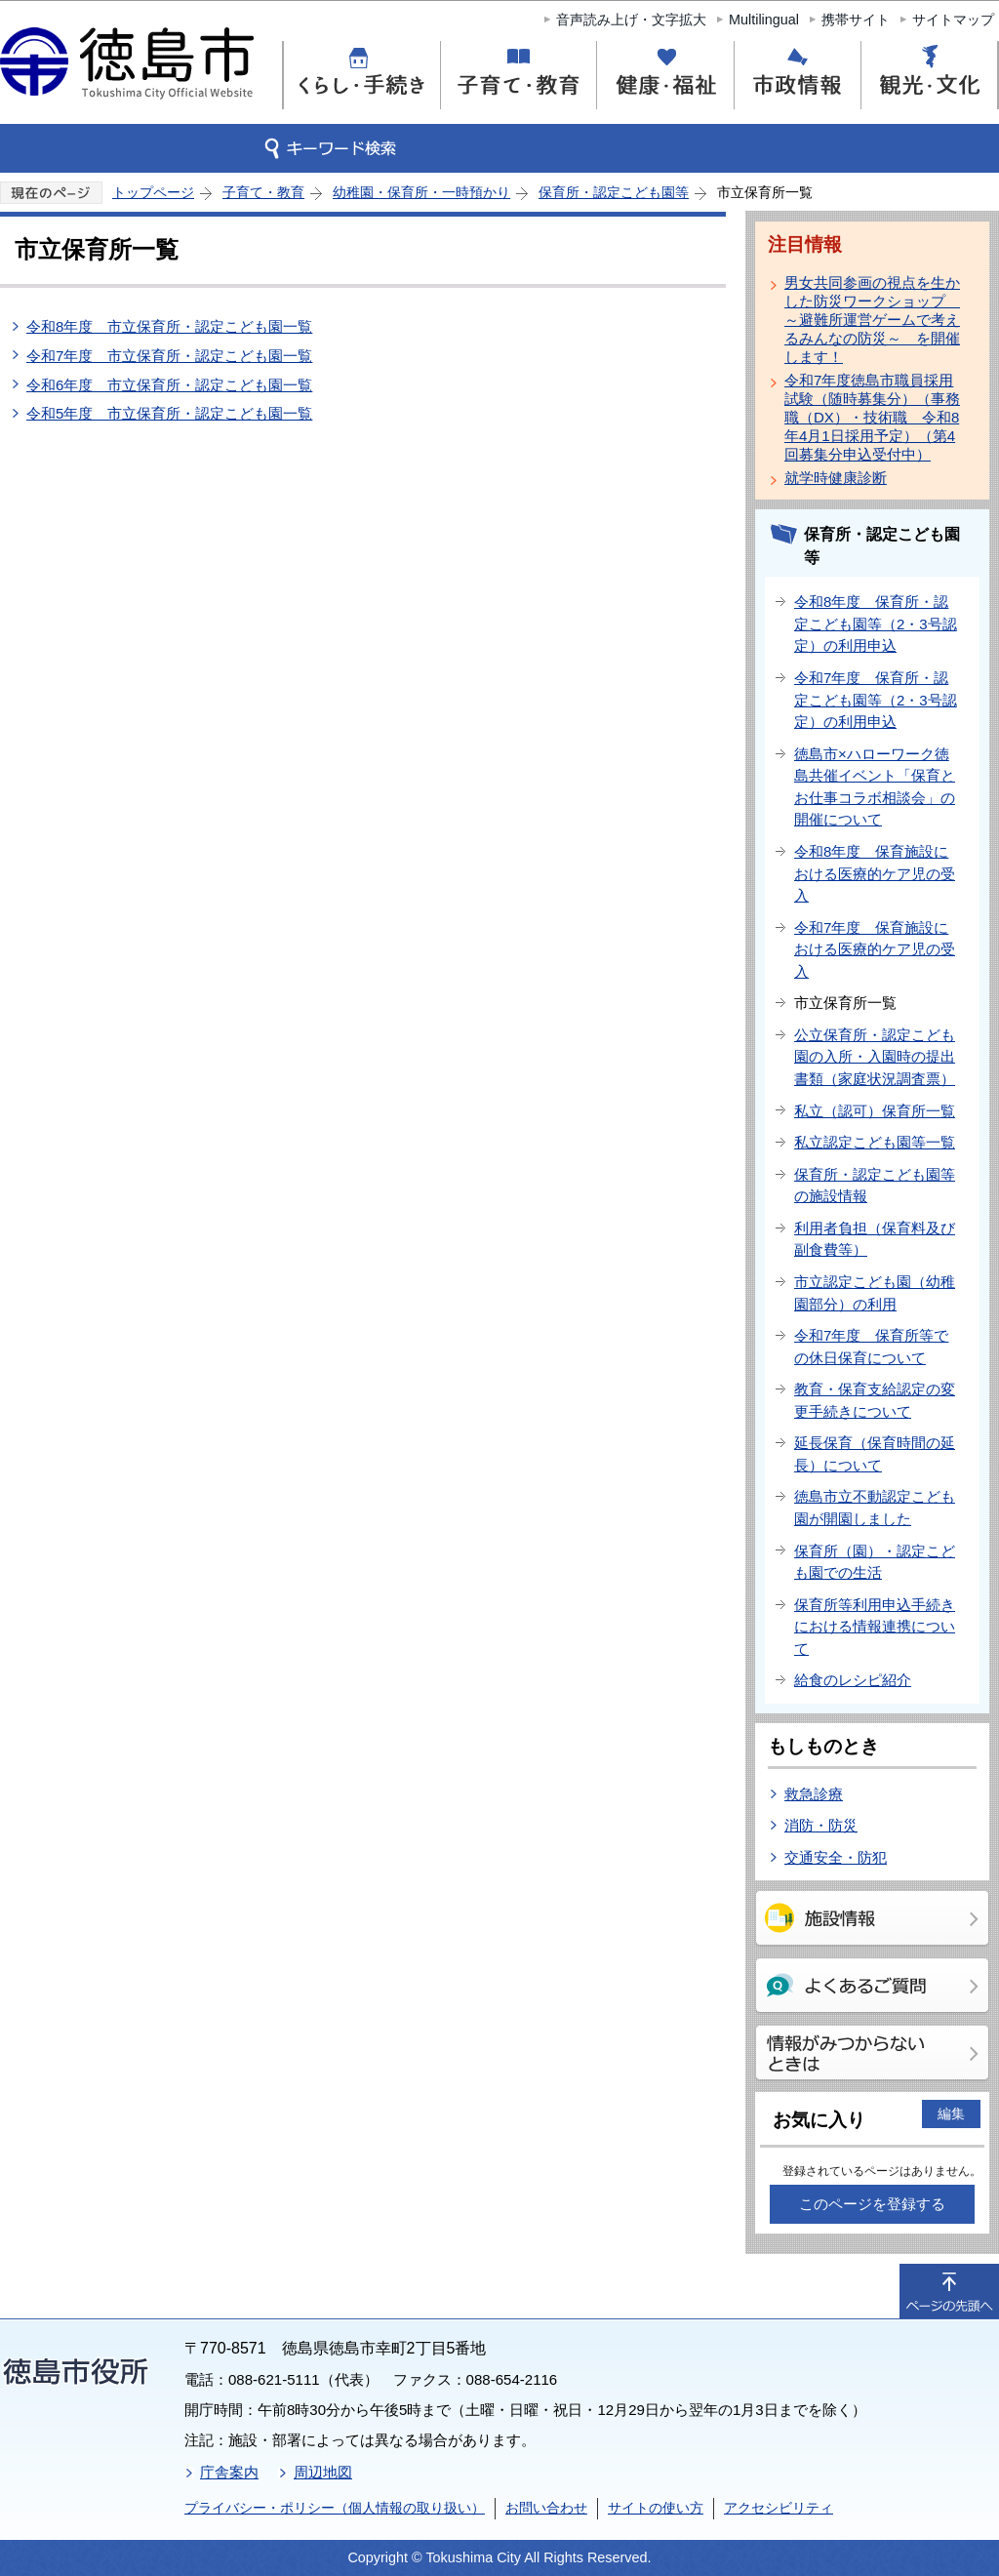 The height and width of the screenshot is (2576, 999). Describe the element at coordinates (263, 192) in the screenshot. I see `子育て・教育` at that location.